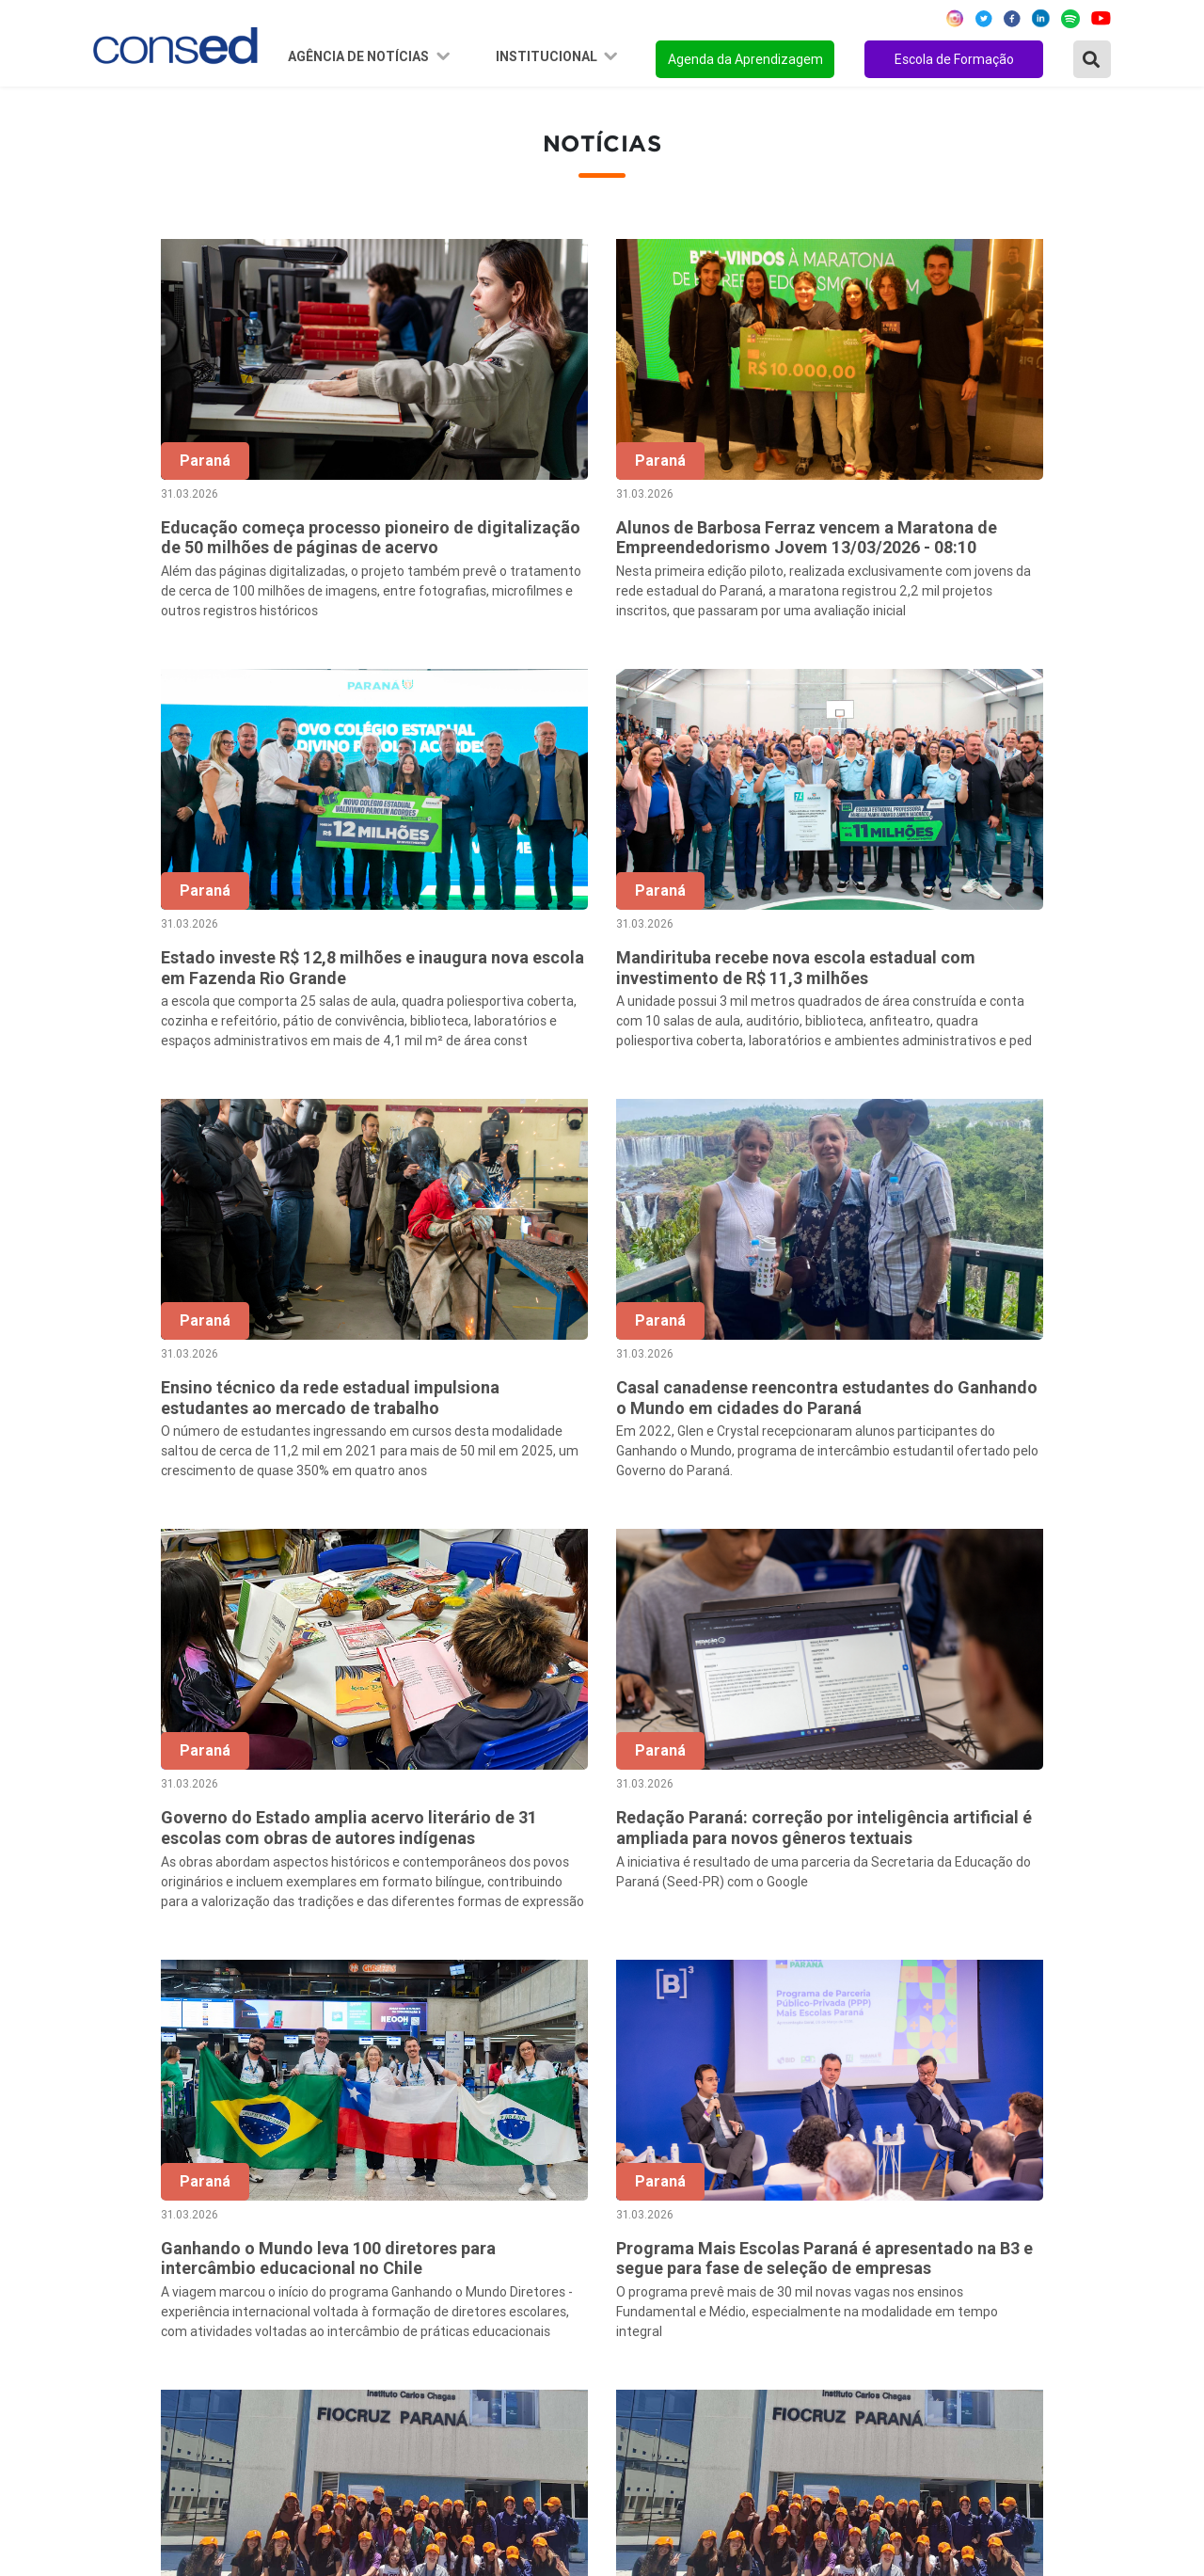 This screenshot has height=2576, width=1204. What do you see at coordinates (869, 2346) in the screenshot?
I see `EDUCAÇÃO ESPECIAL` at bounding box center [869, 2346].